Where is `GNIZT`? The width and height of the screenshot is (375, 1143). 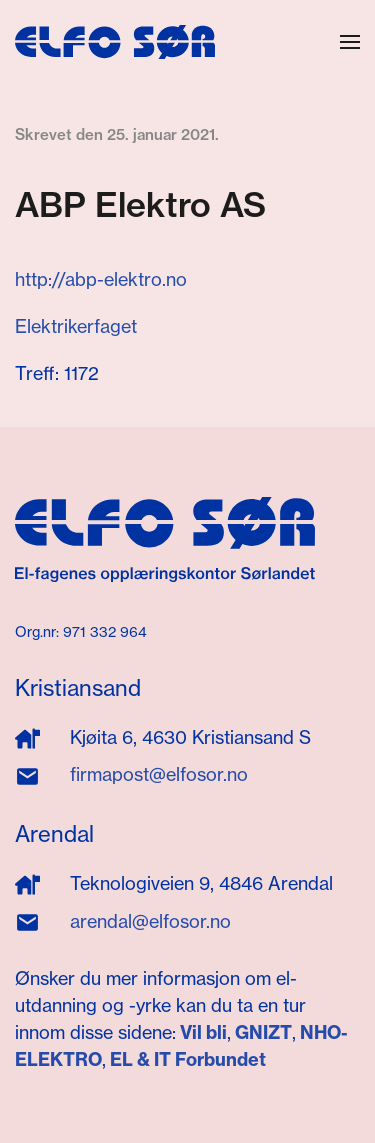 GNIZT is located at coordinates (263, 1032).